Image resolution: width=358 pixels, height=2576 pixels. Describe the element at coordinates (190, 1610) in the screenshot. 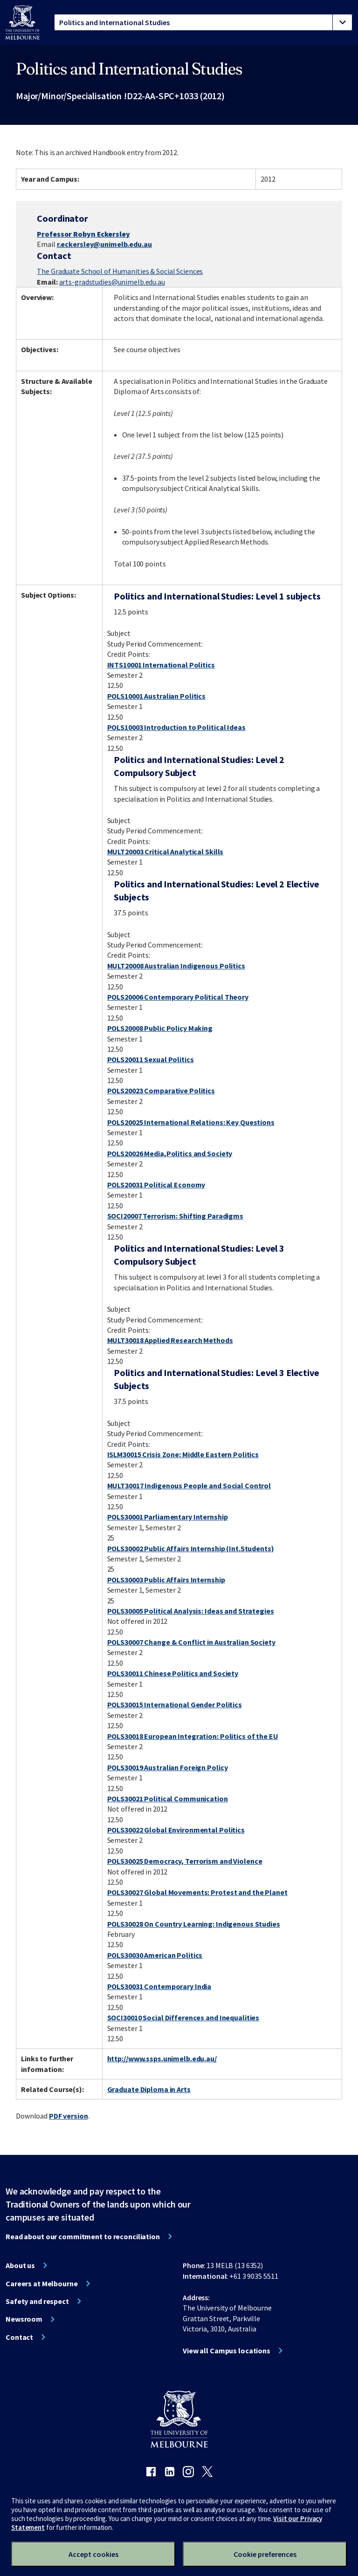

I see `POLS30005 Political Analysis: Ideas and Strategies` at that location.